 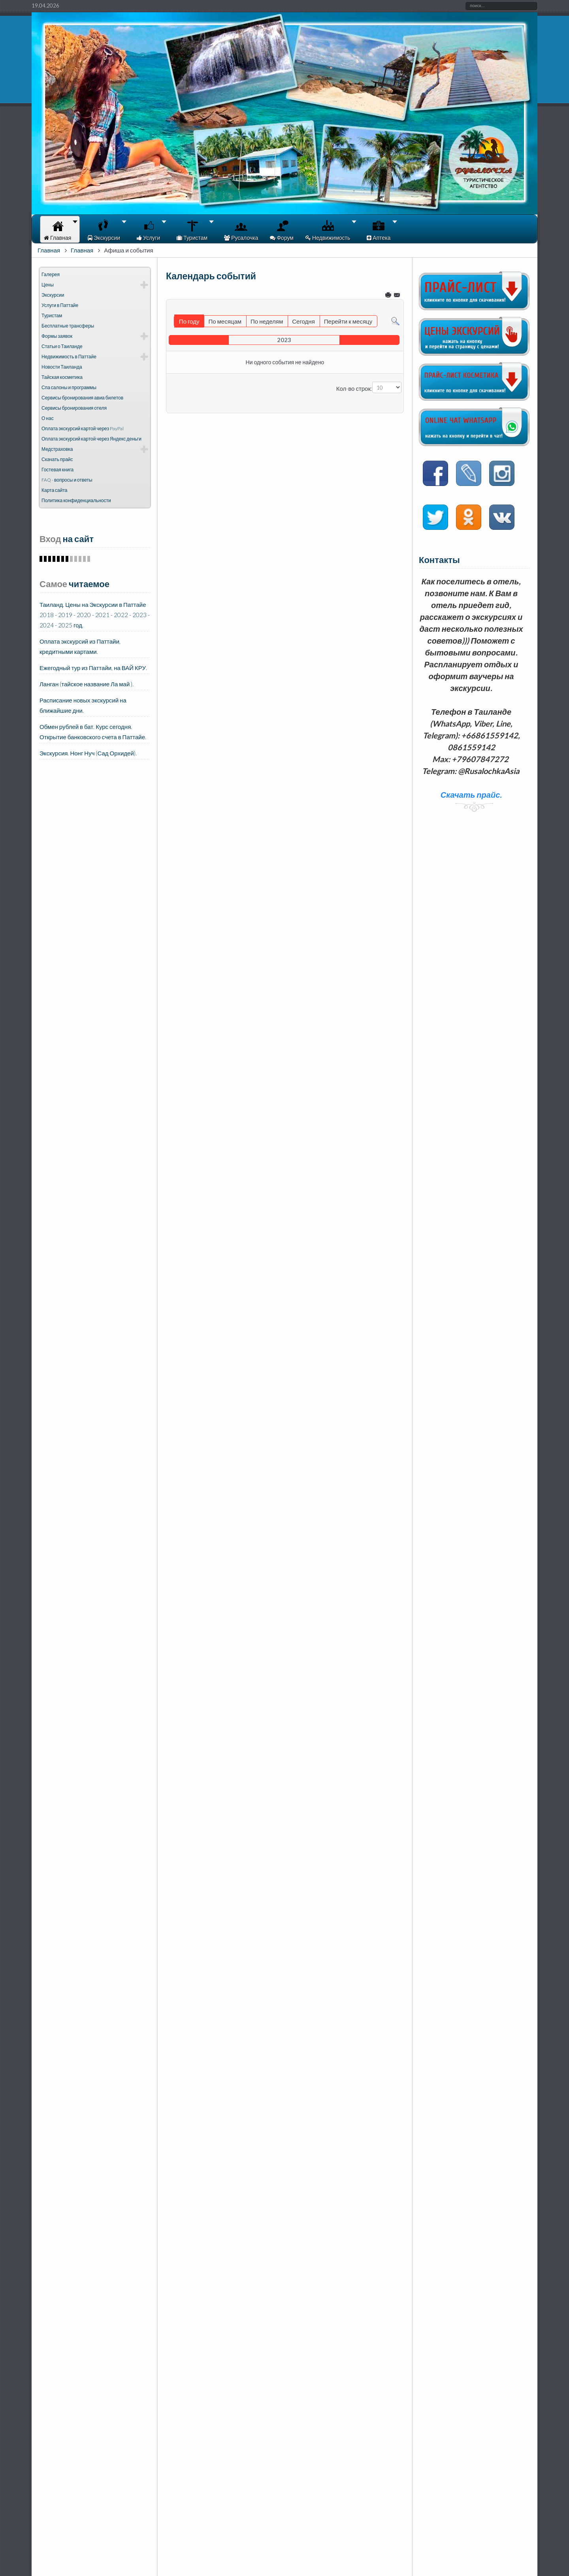 I want to click on Скачать прайс, so click(x=57, y=459).